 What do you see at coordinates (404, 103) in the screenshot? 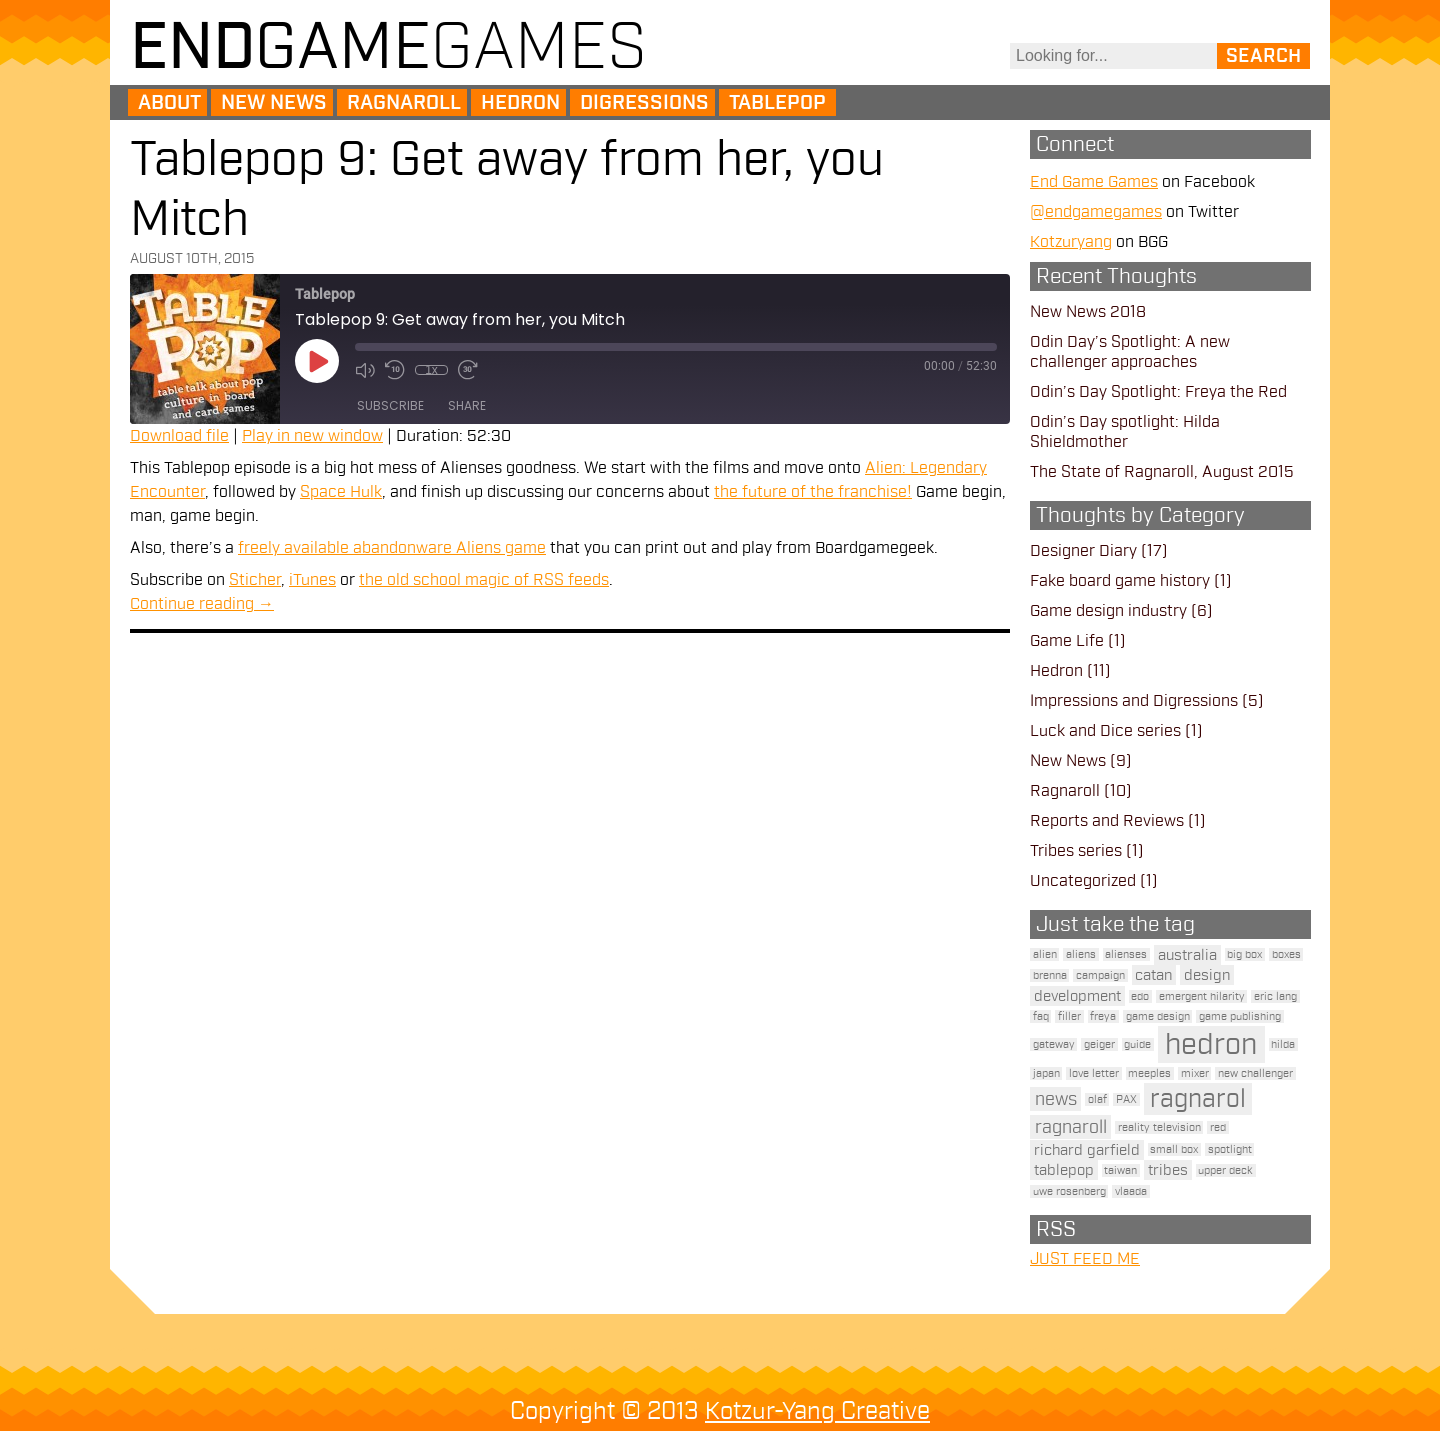
I see `Ragnaroll` at bounding box center [404, 103].